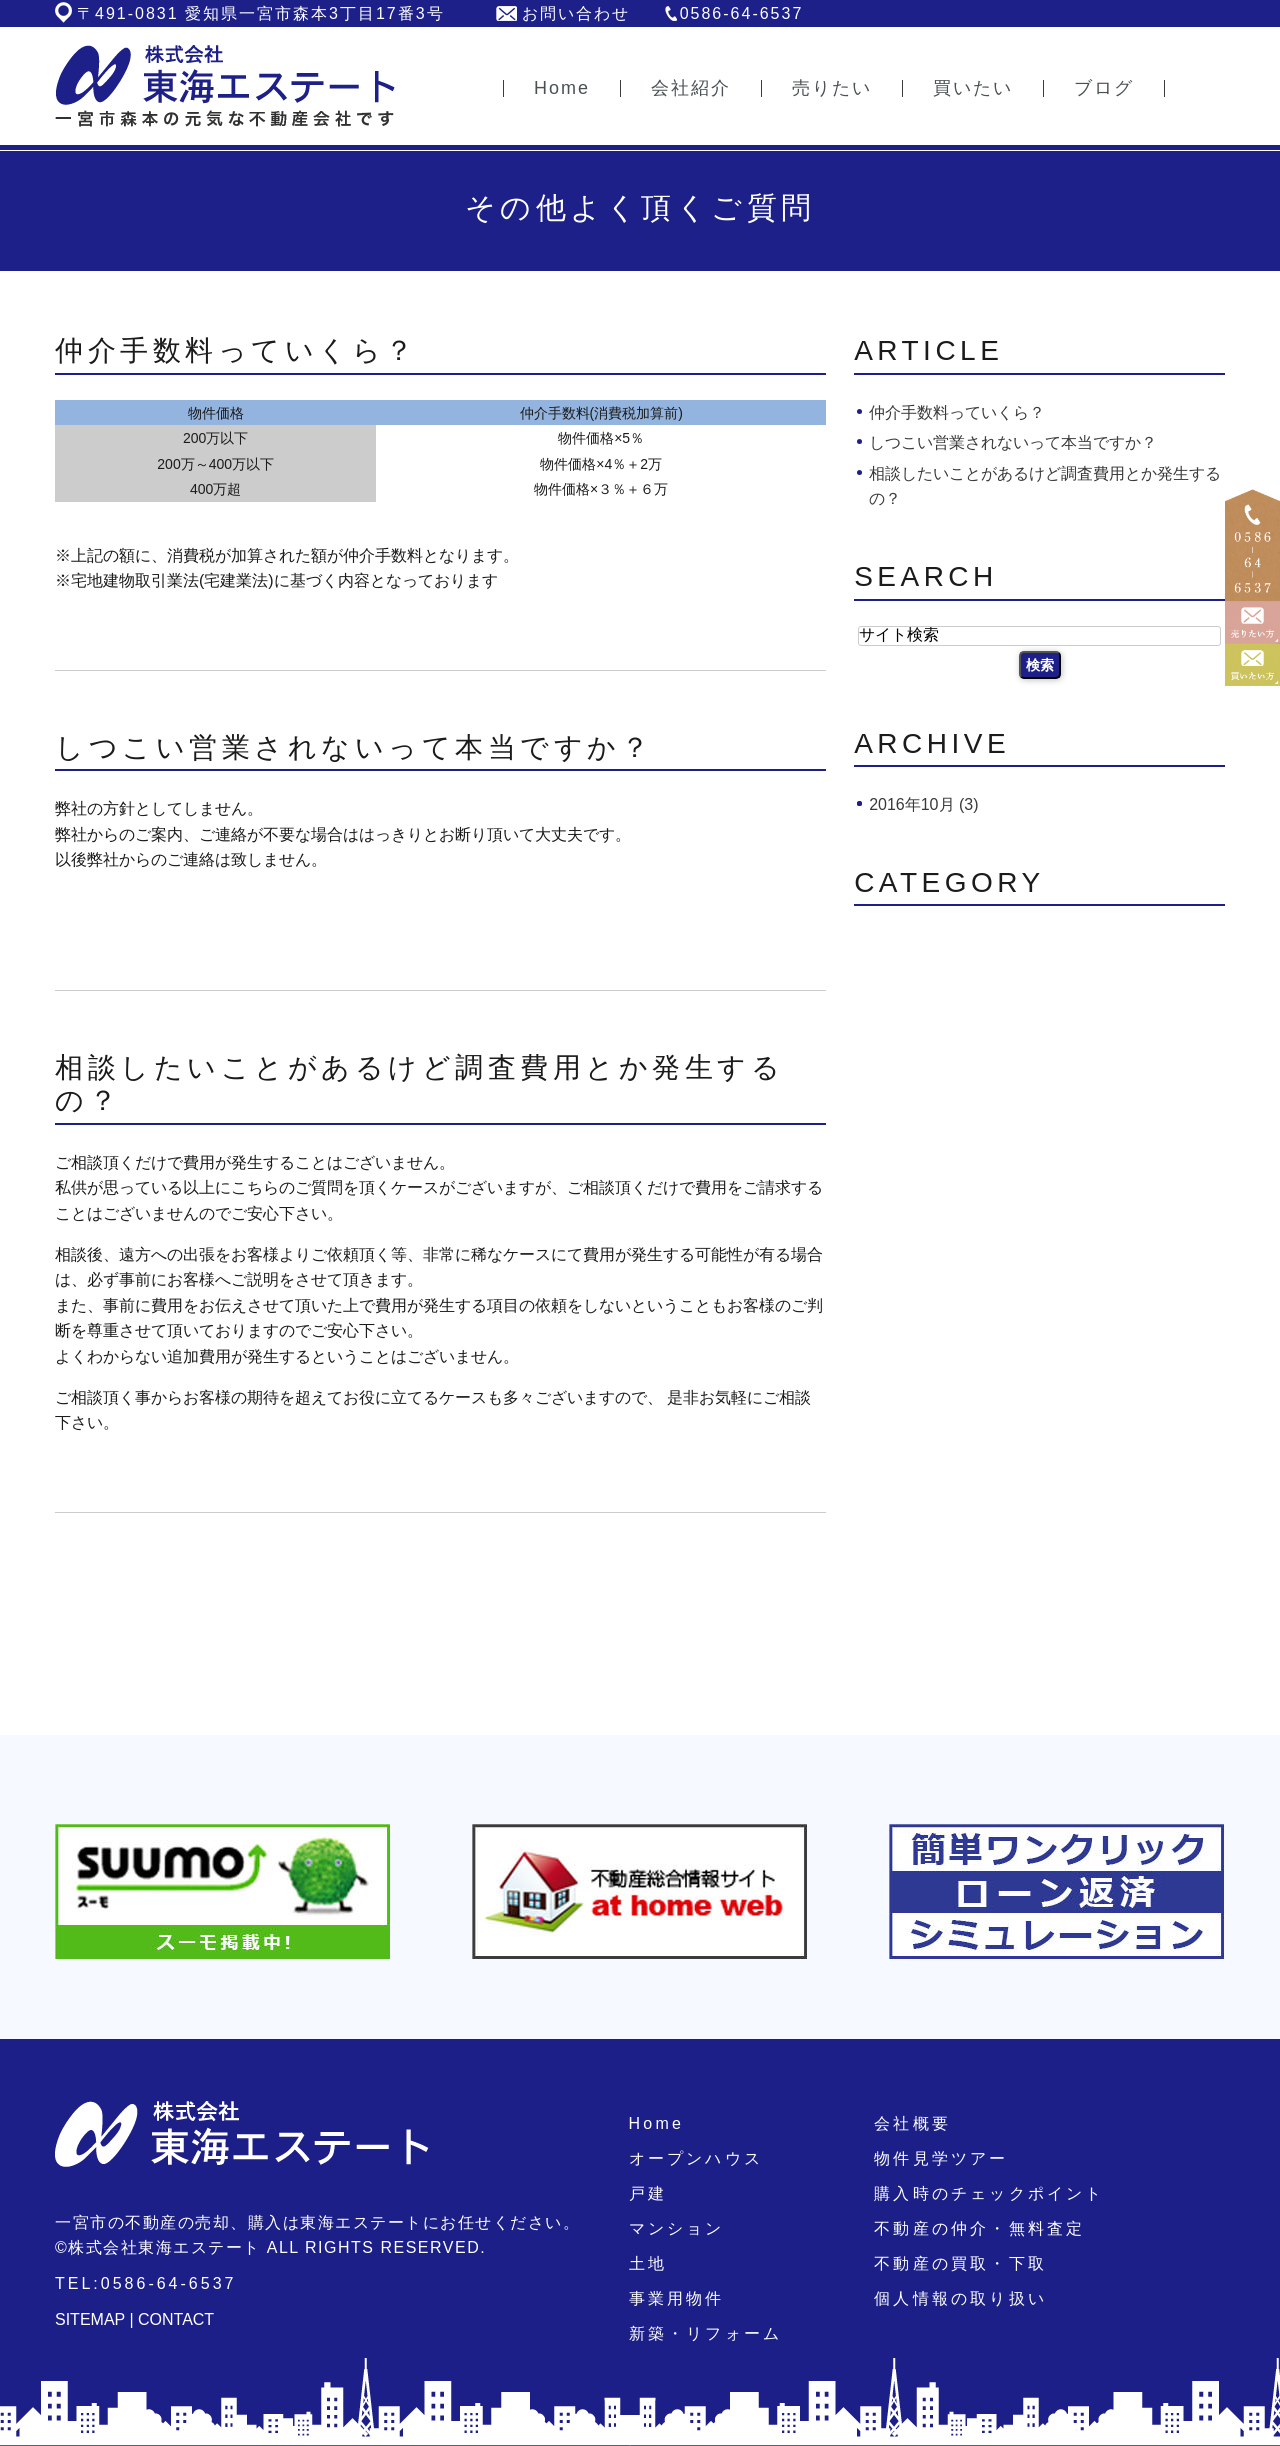  Describe the element at coordinates (236, 350) in the screenshot. I see `仲介手数料っていくら？` at that location.